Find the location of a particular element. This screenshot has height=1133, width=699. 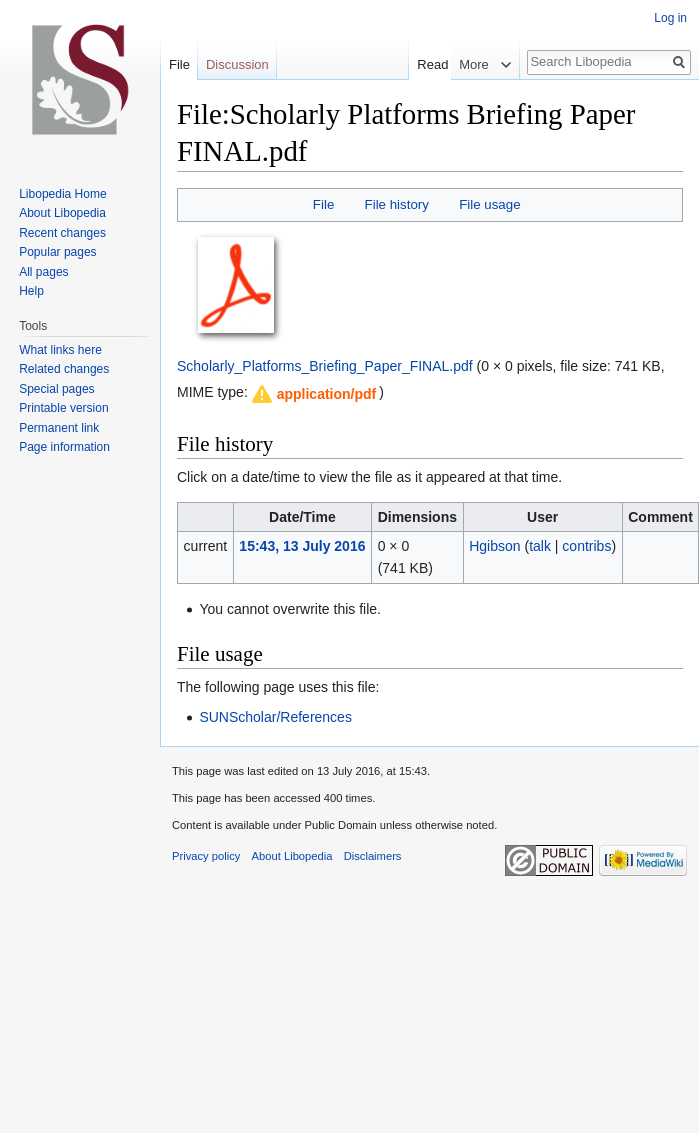

Special pages is located at coordinates (56, 389).